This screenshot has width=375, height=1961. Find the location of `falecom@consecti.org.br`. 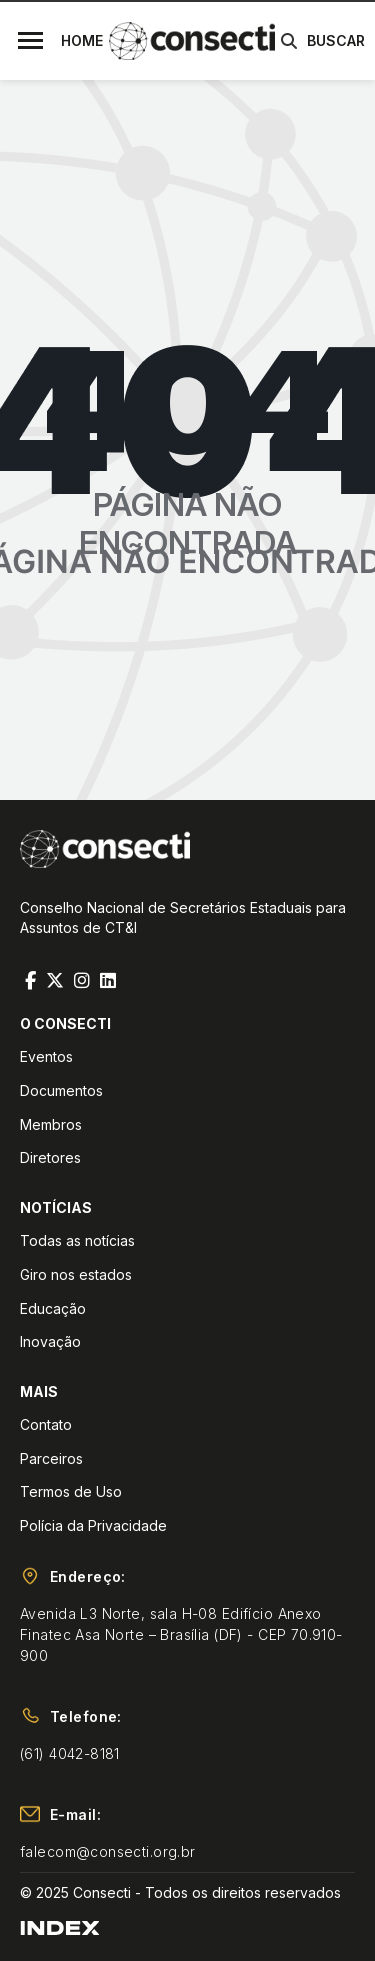

falecom@consecti.org.br is located at coordinates (108, 1851).